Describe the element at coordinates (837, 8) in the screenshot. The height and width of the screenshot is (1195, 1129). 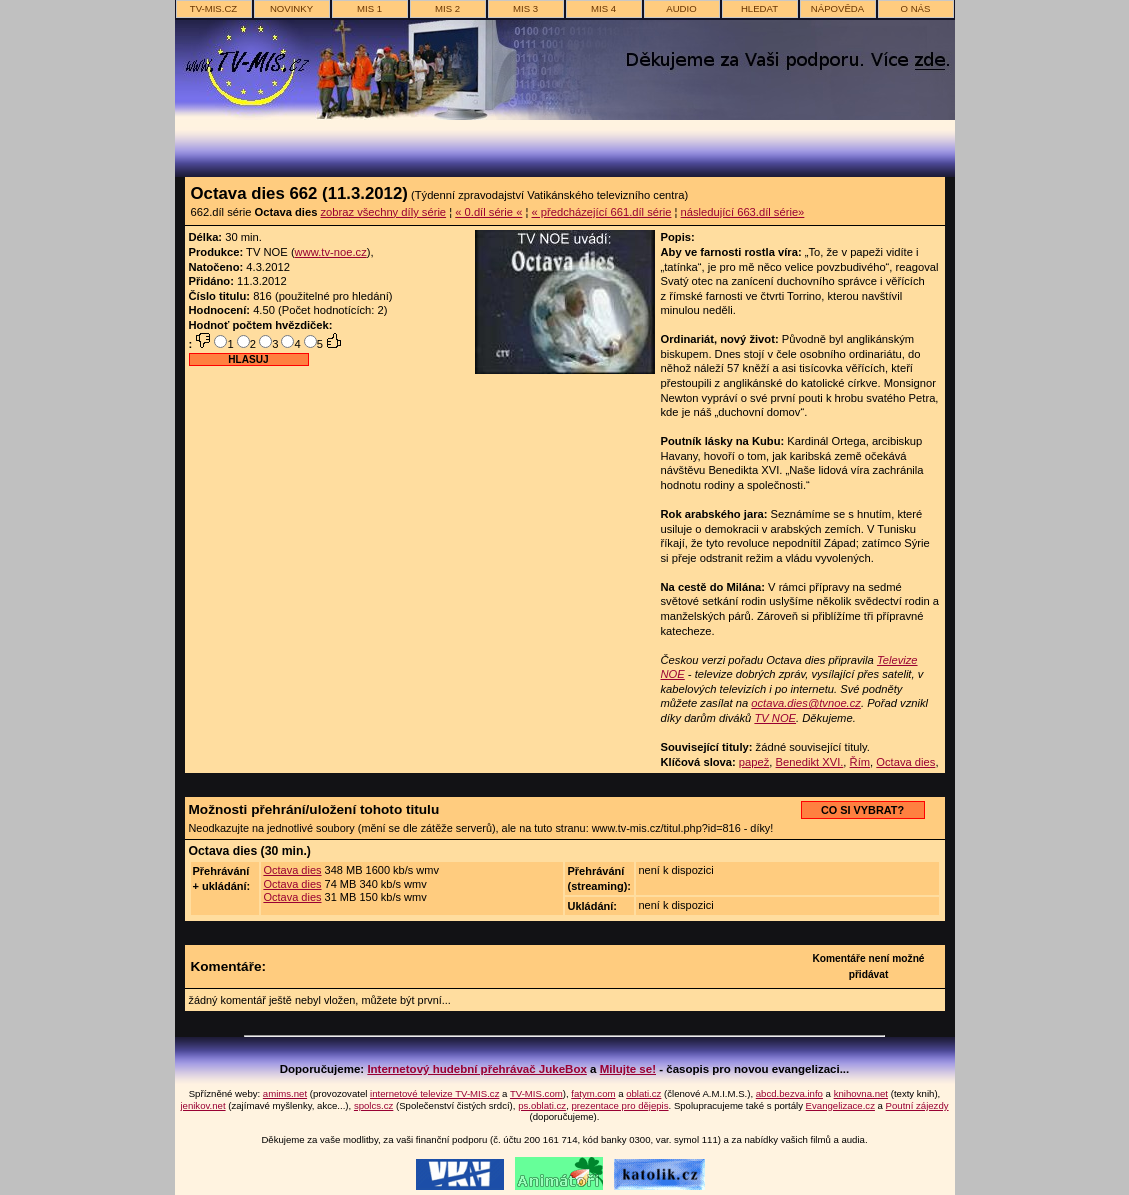
I see `nápověda` at that location.